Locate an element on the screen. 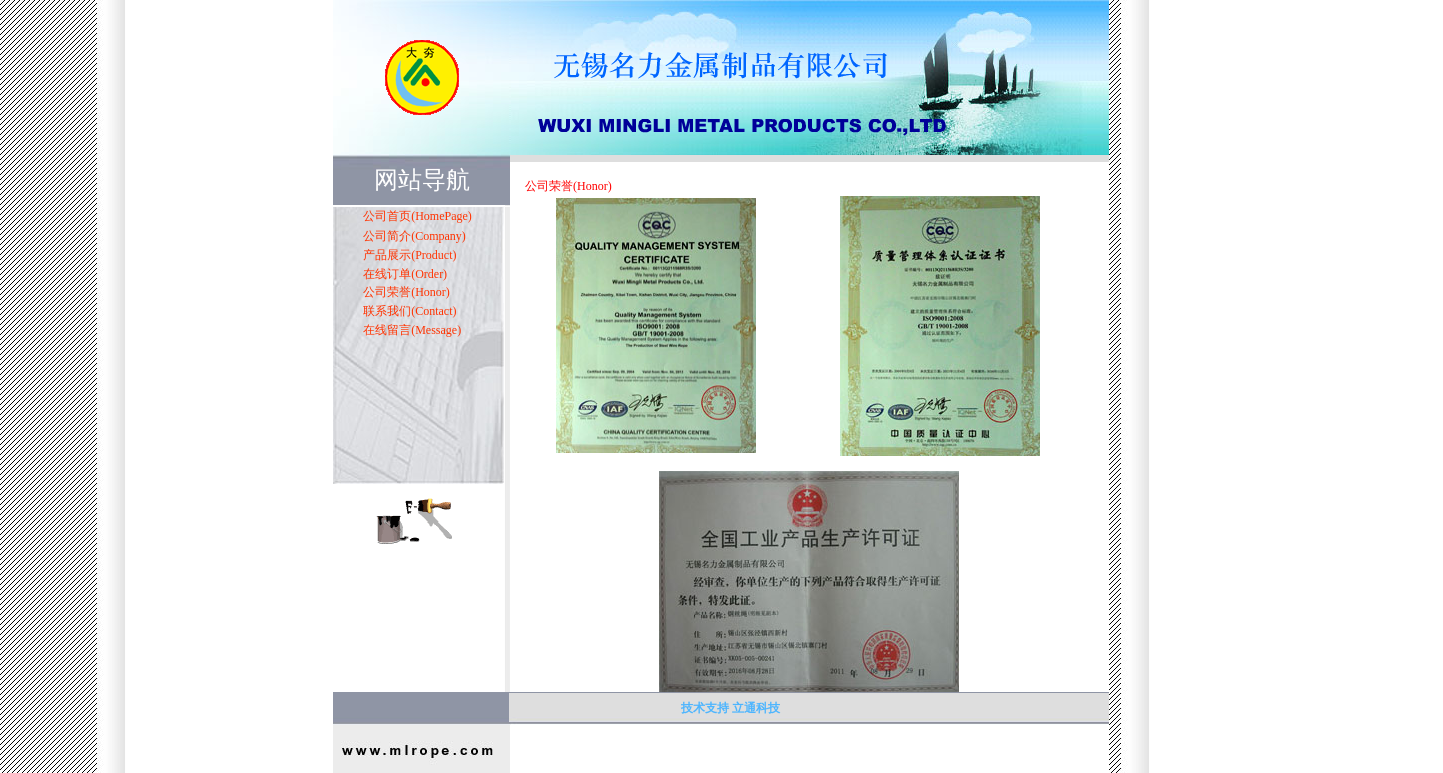 The height and width of the screenshot is (773, 1443). 公司荣誉(Honor) is located at coordinates (406, 292).